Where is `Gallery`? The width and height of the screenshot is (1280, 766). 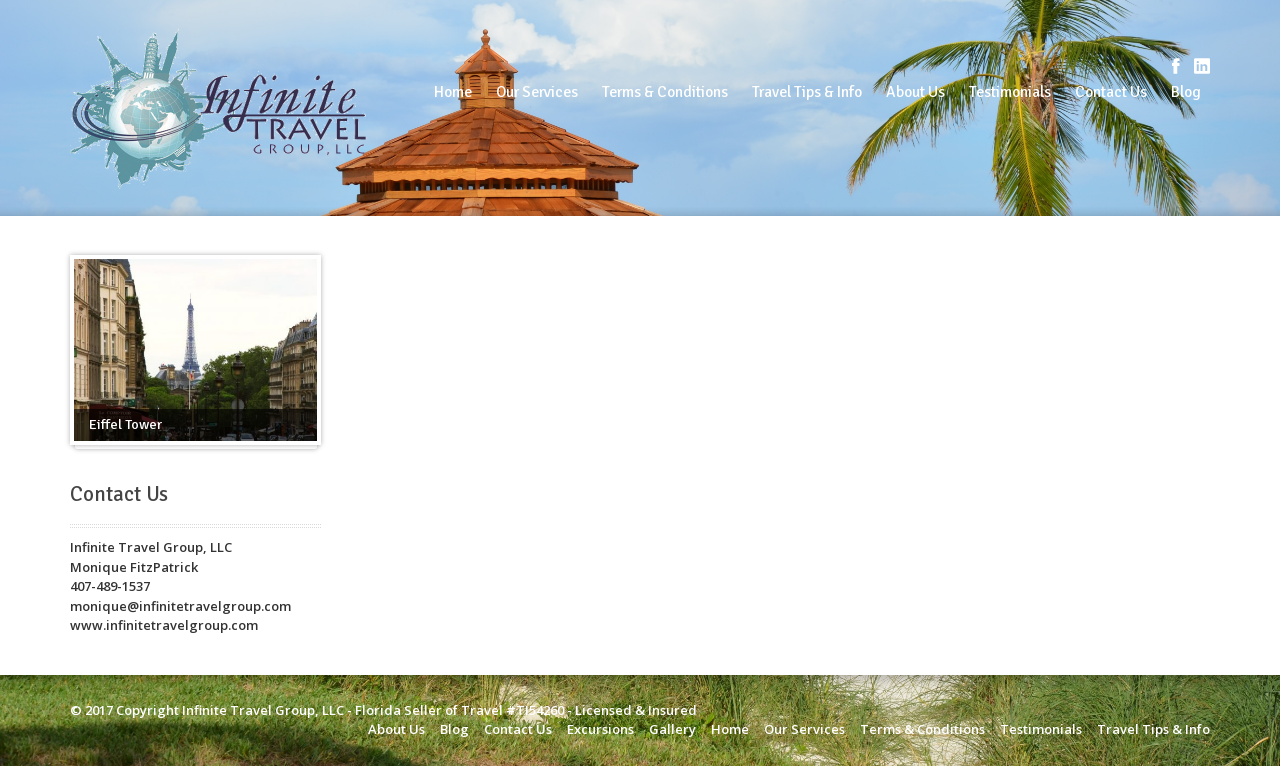
Gallery is located at coordinates (672, 729).